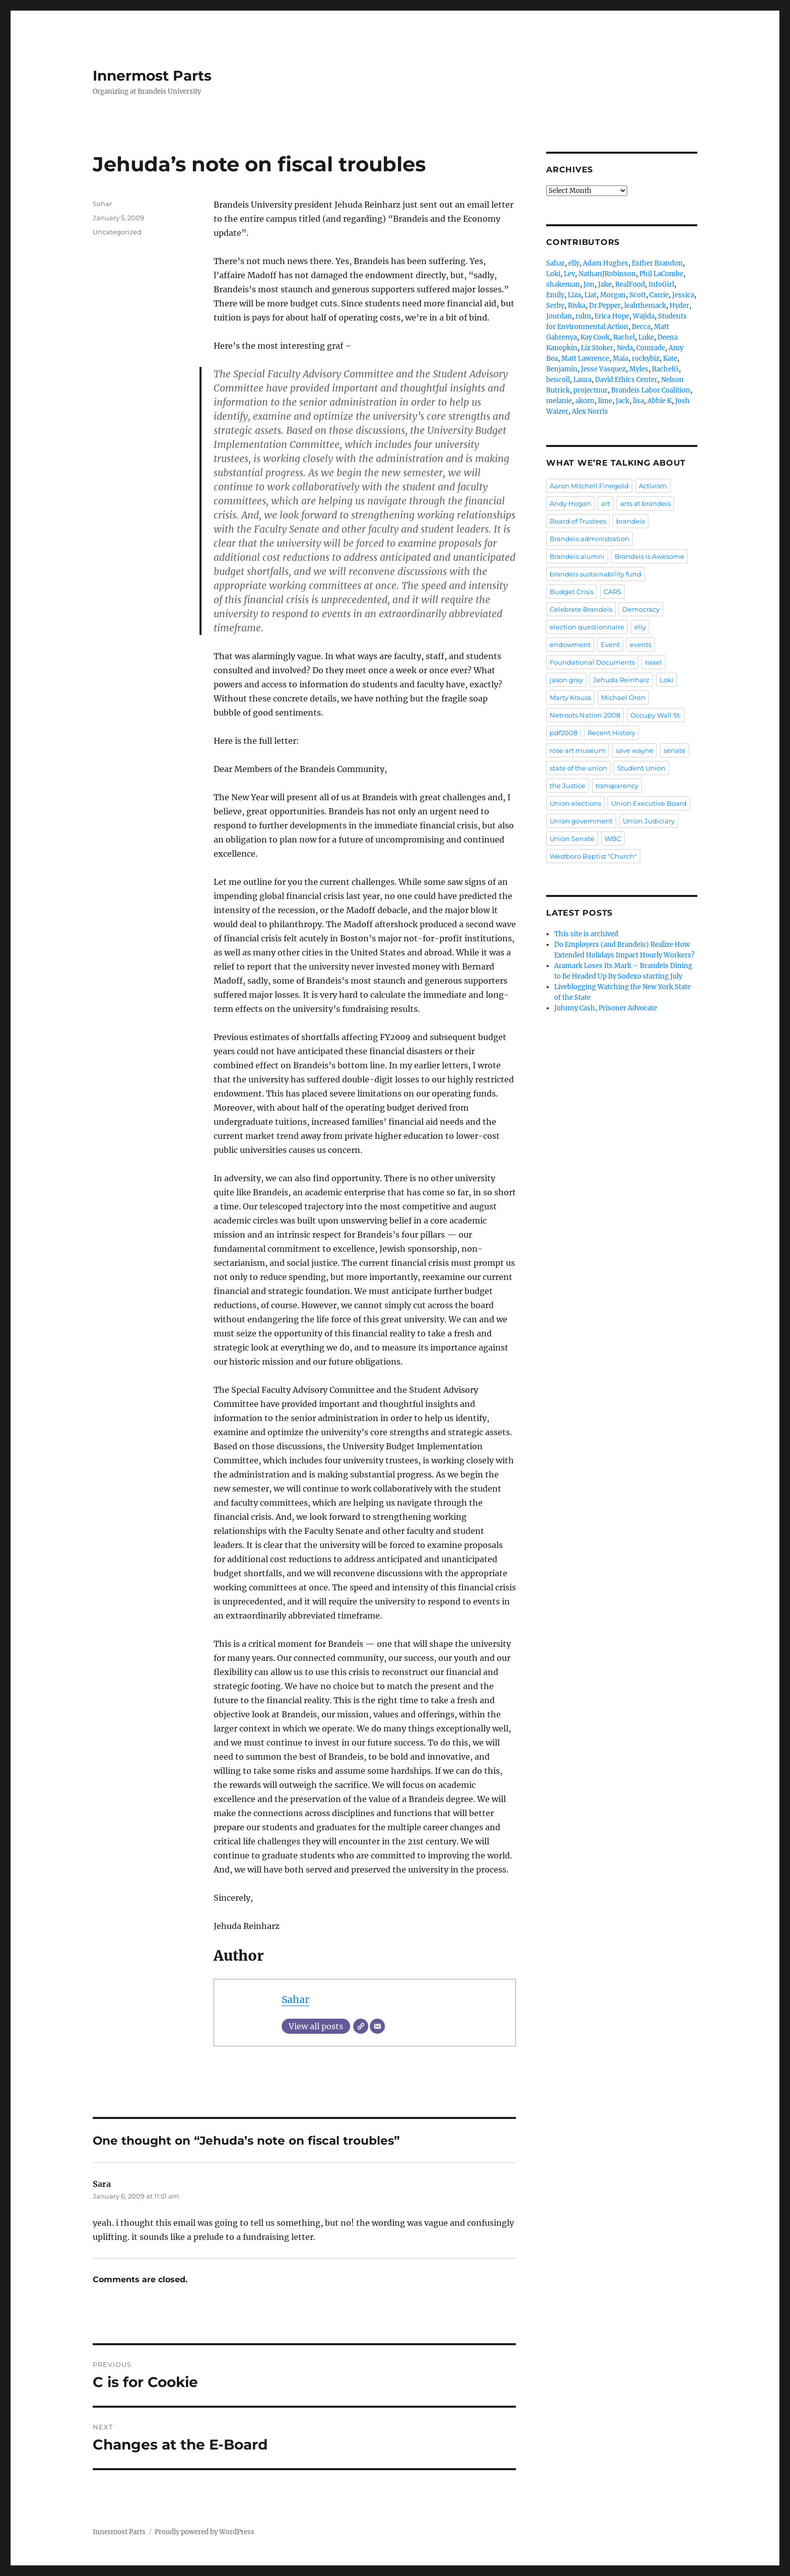 The height and width of the screenshot is (2576, 790). Describe the element at coordinates (612, 316) in the screenshot. I see `Erica Hope` at that location.